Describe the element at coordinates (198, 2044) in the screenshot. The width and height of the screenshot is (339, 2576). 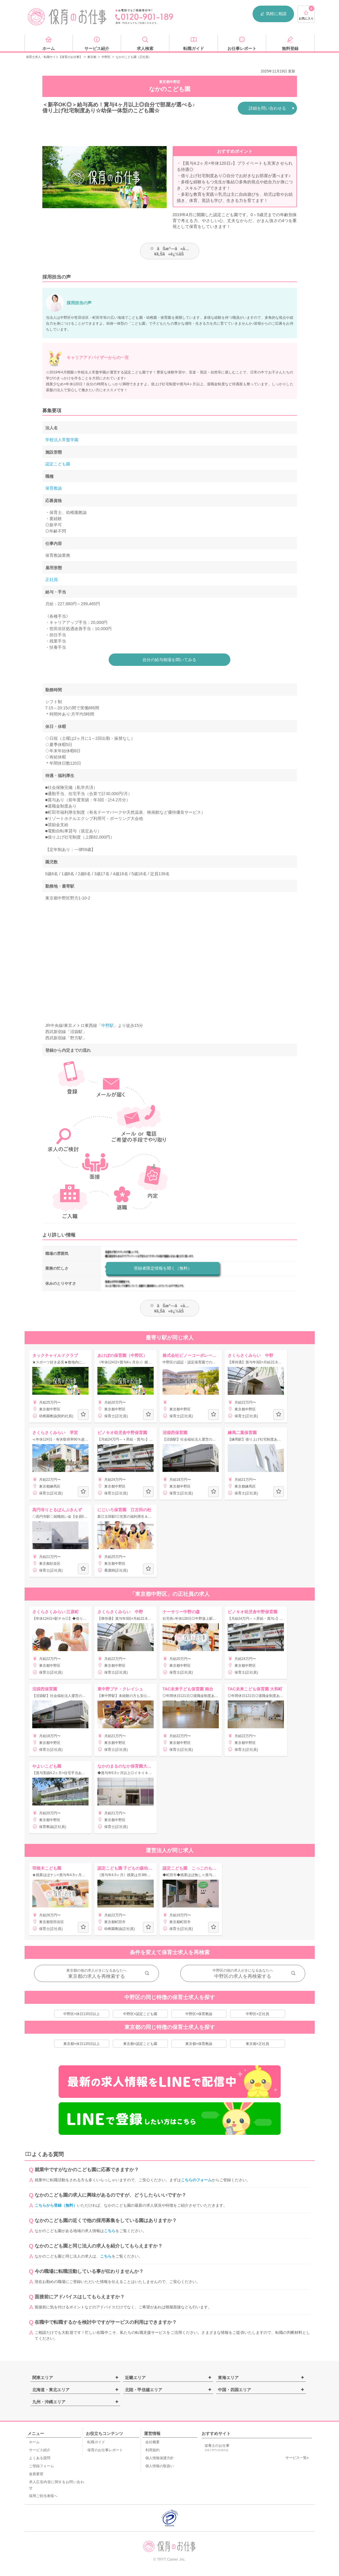
I see `東京都×保育教諭` at that location.